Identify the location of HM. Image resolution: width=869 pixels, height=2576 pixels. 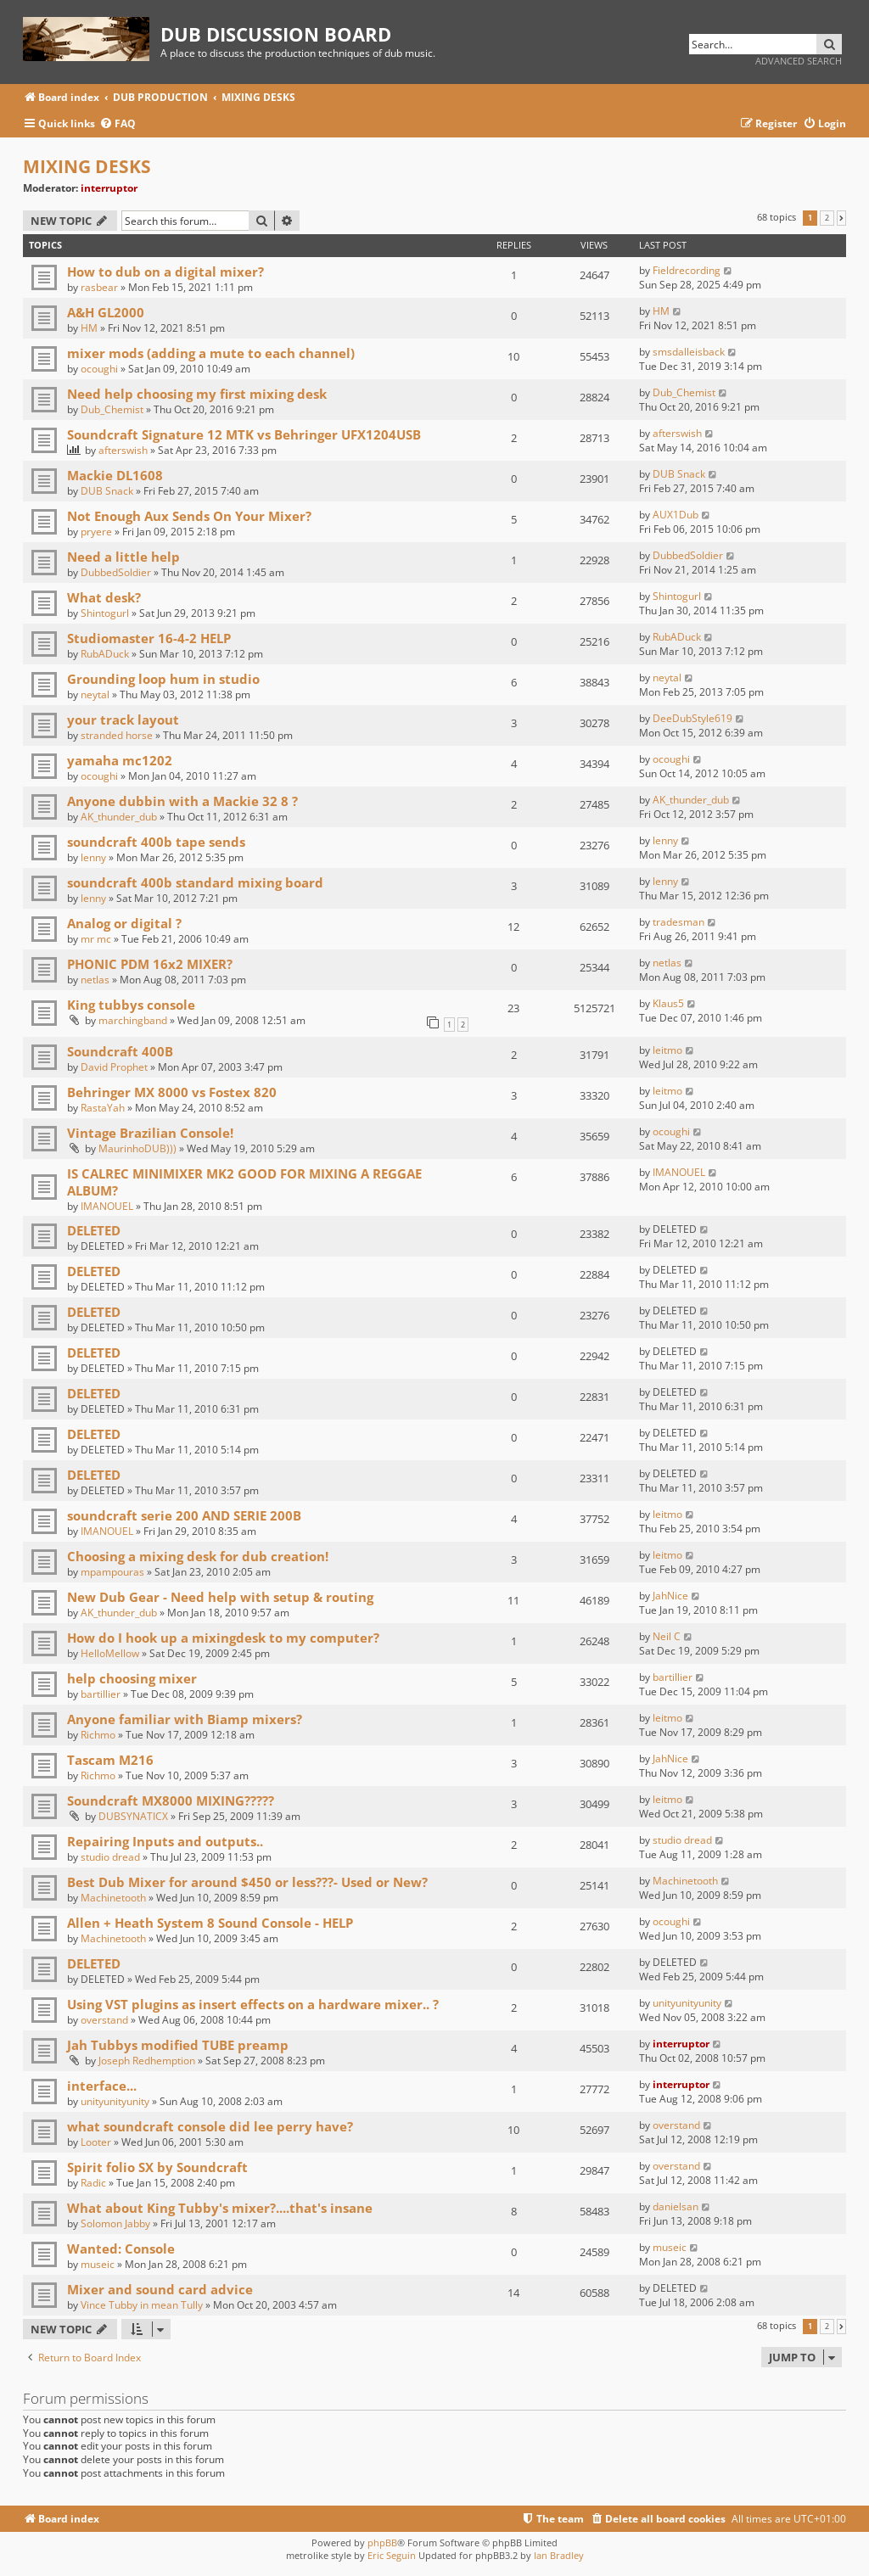
(89, 328).